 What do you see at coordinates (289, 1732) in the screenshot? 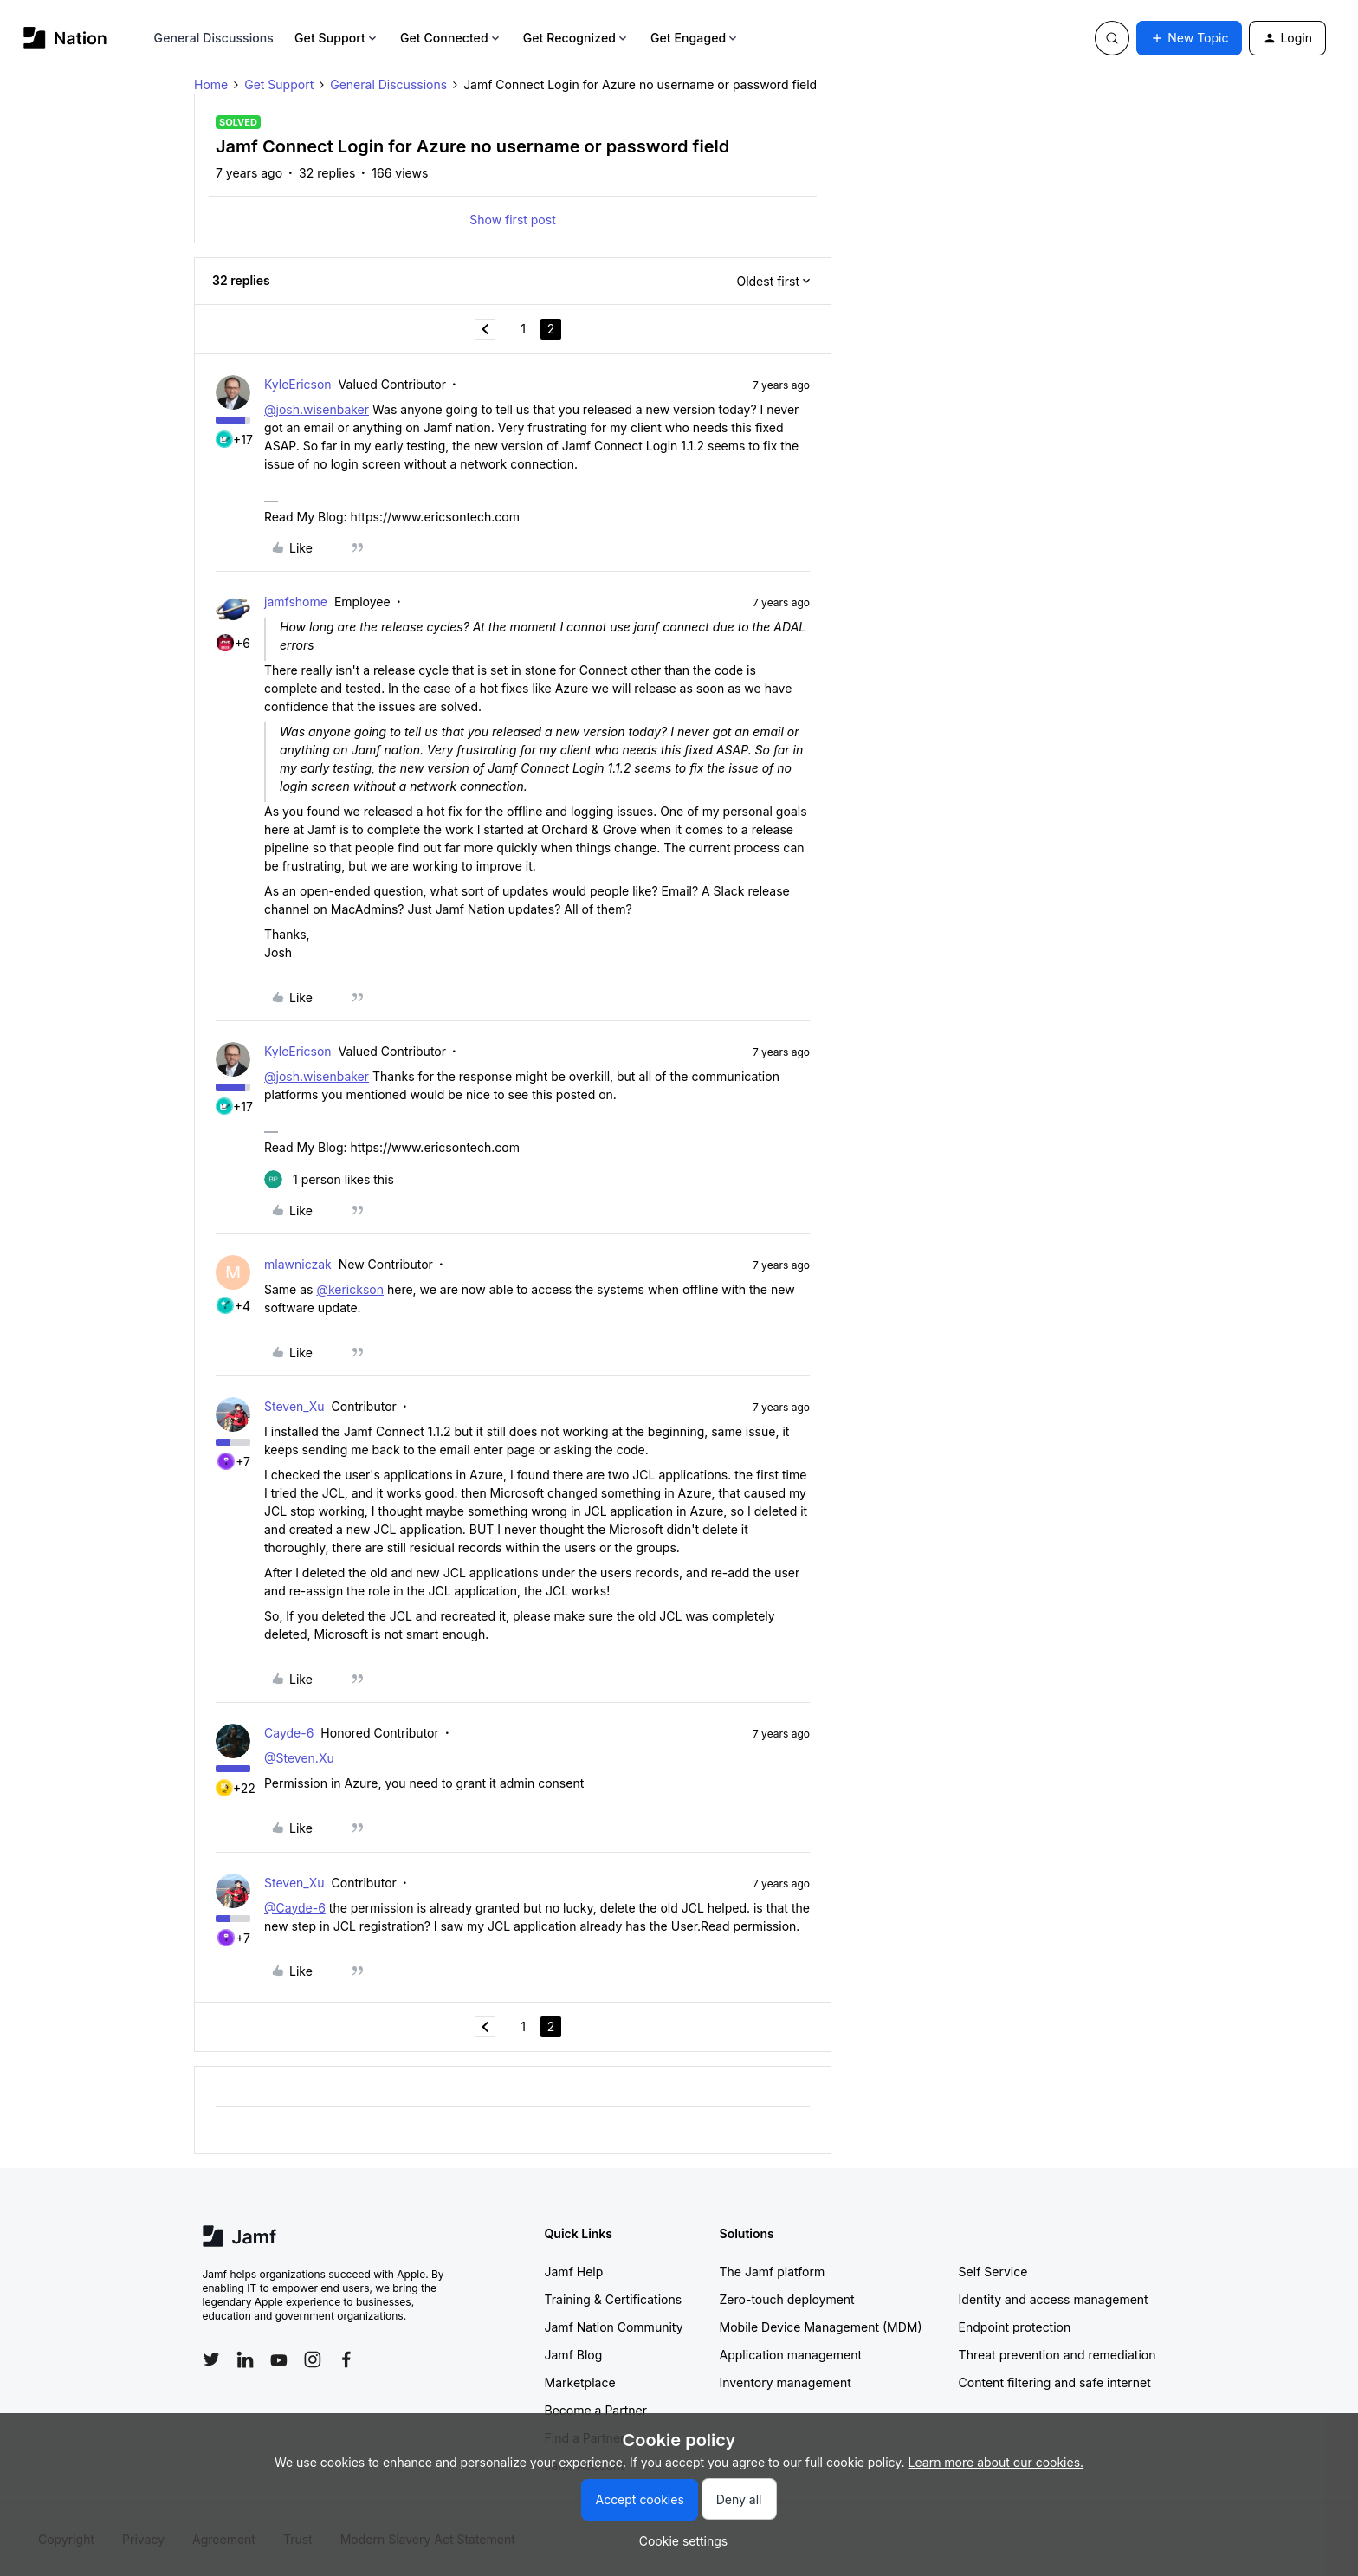
I see `Cayde-6` at bounding box center [289, 1732].